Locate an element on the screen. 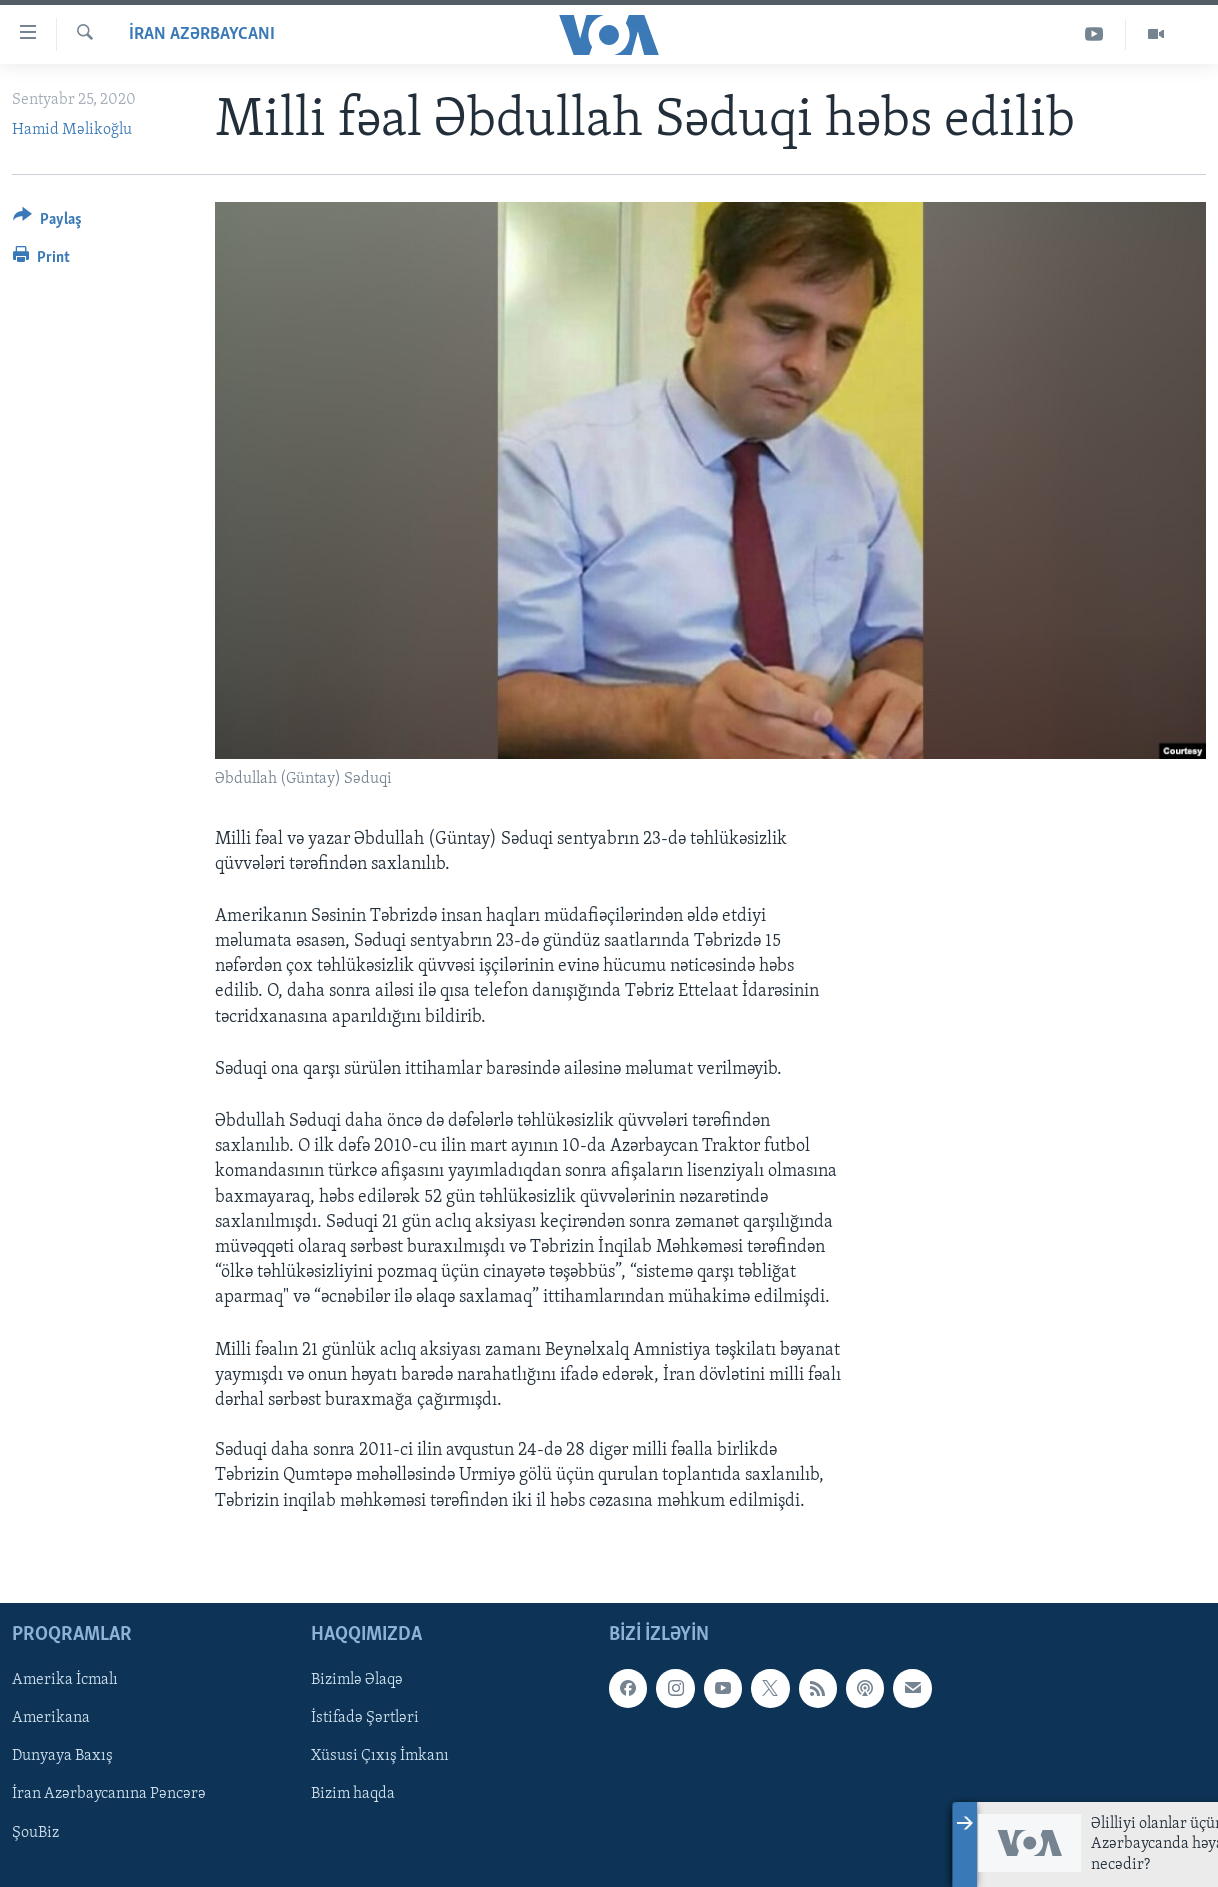  Amerika İcmalı is located at coordinates (65, 1680).